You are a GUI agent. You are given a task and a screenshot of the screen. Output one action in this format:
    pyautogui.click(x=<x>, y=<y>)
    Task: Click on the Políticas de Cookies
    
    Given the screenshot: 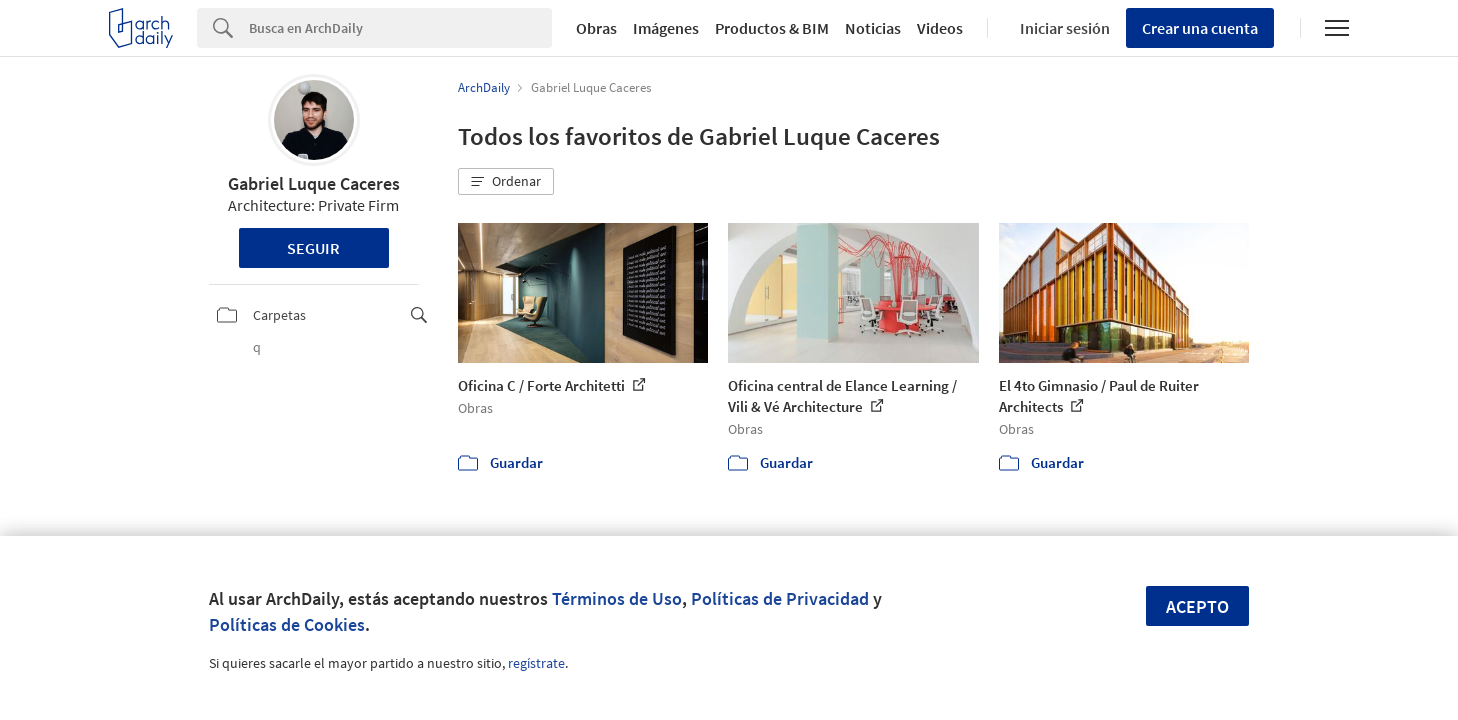 What is the action you would take?
    pyautogui.click(x=287, y=624)
    